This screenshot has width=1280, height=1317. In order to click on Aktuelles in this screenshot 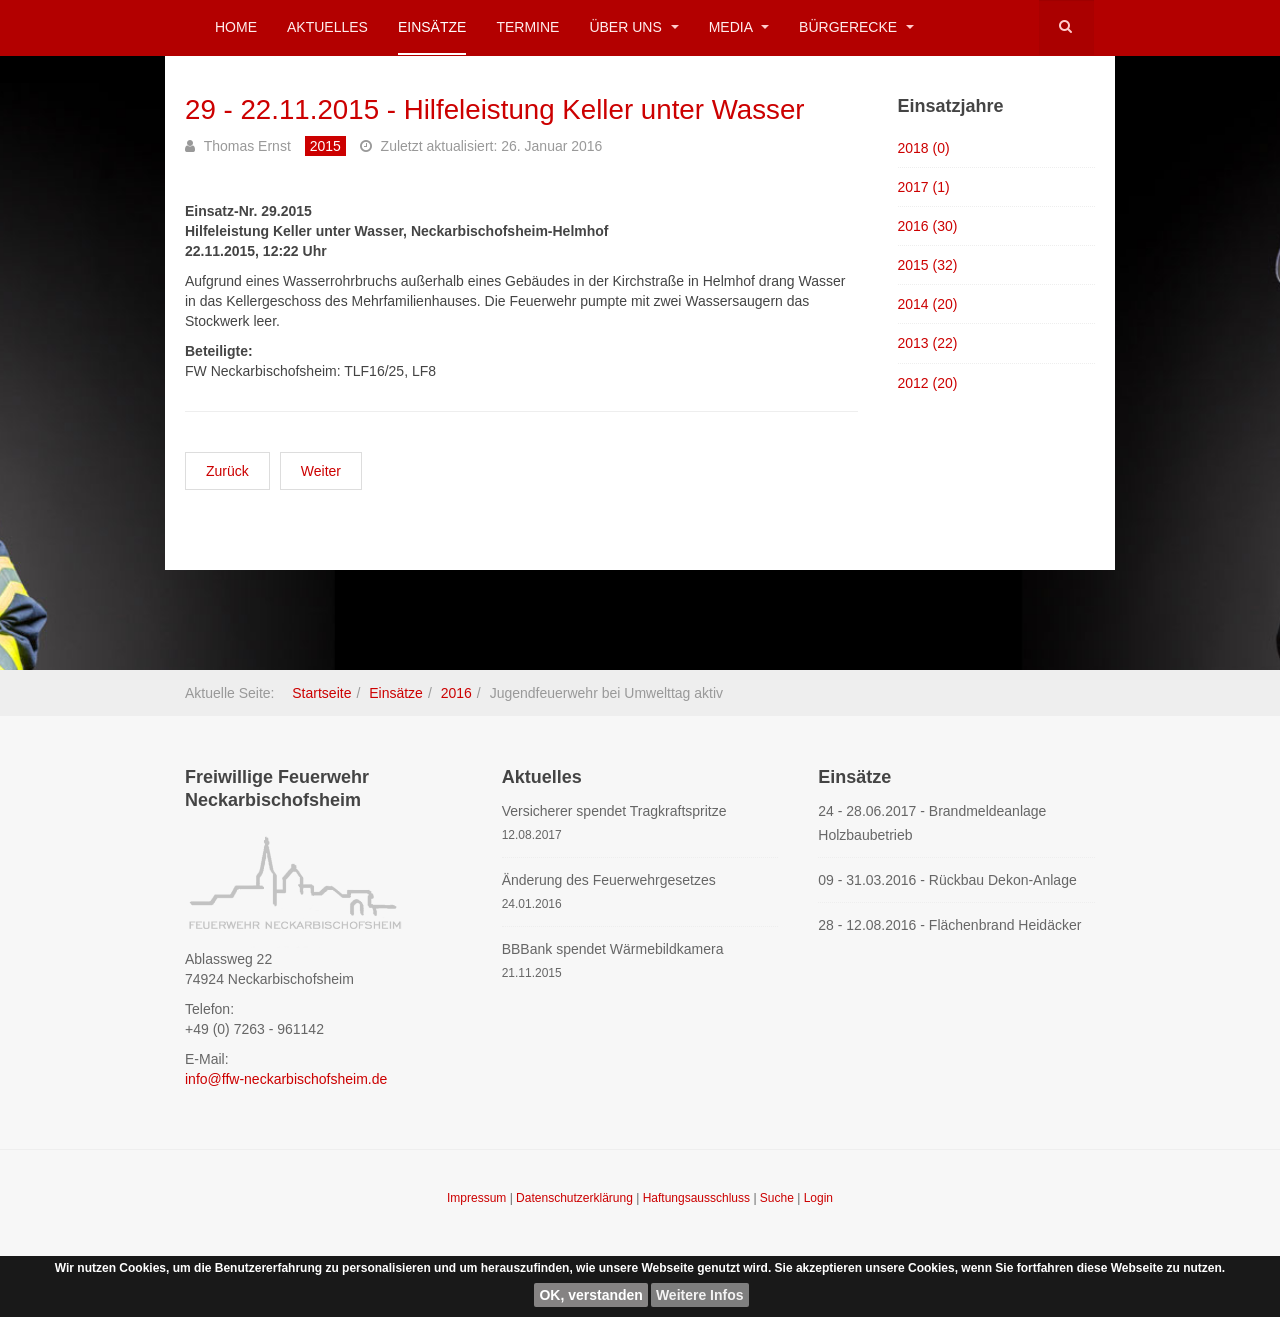, I will do `click(327, 27)`.